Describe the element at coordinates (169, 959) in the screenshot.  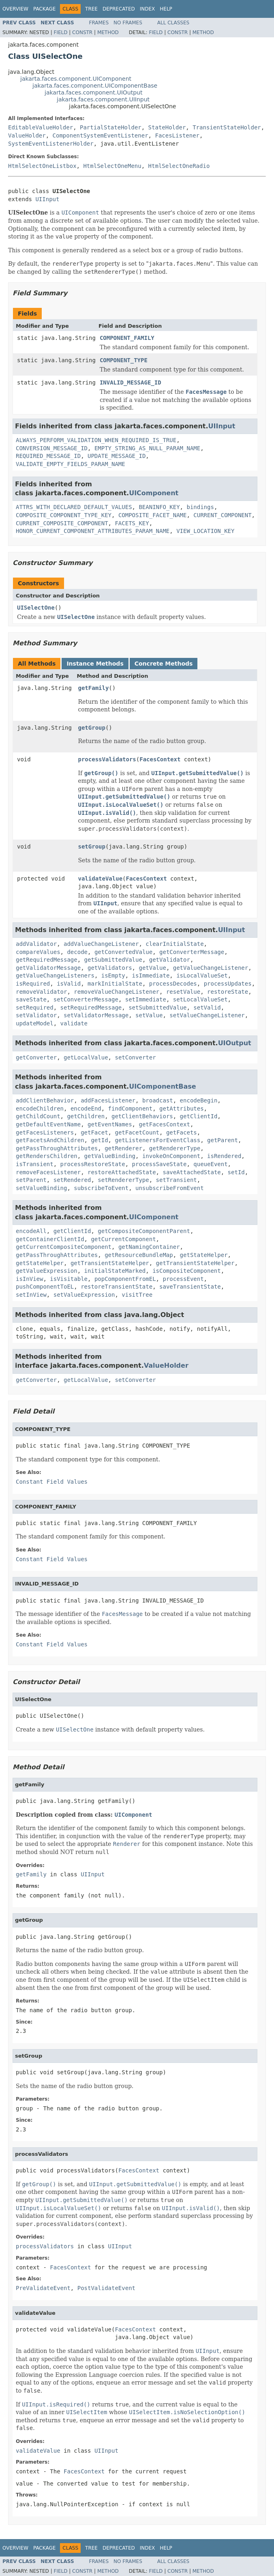
I see `getValidator` at that location.